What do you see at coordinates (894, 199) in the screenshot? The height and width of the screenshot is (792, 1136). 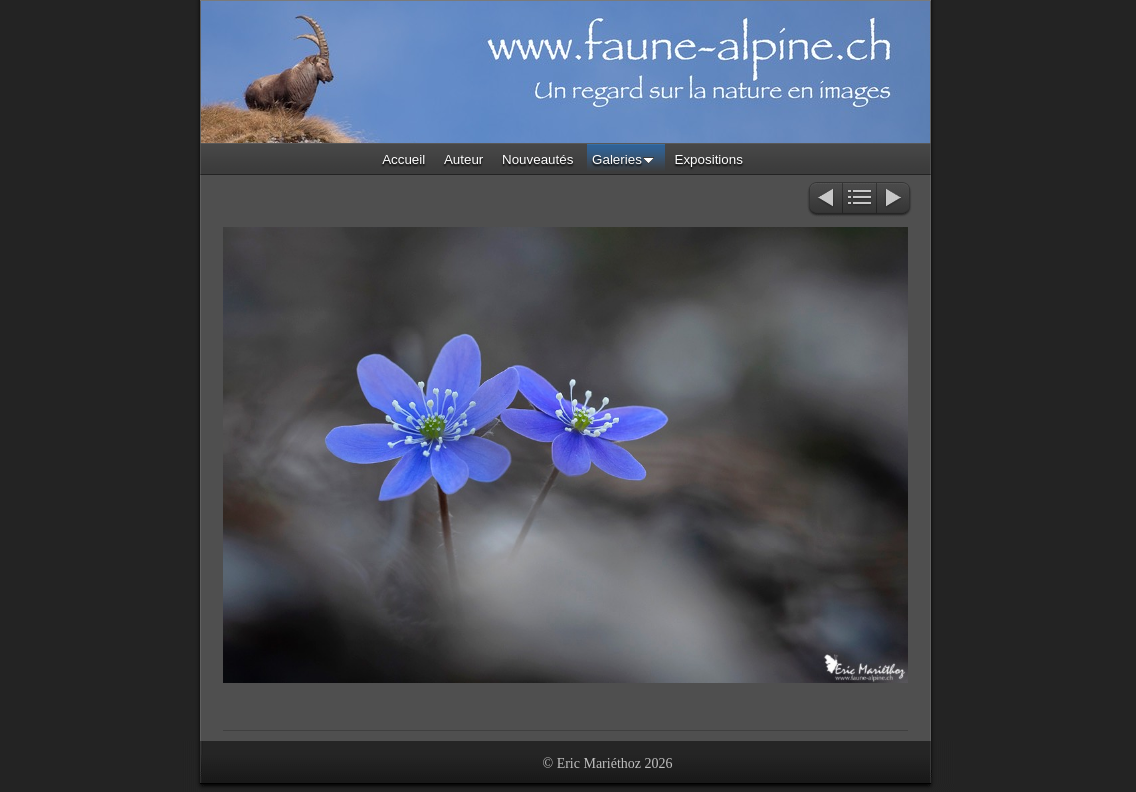 I see `Suivant` at bounding box center [894, 199].